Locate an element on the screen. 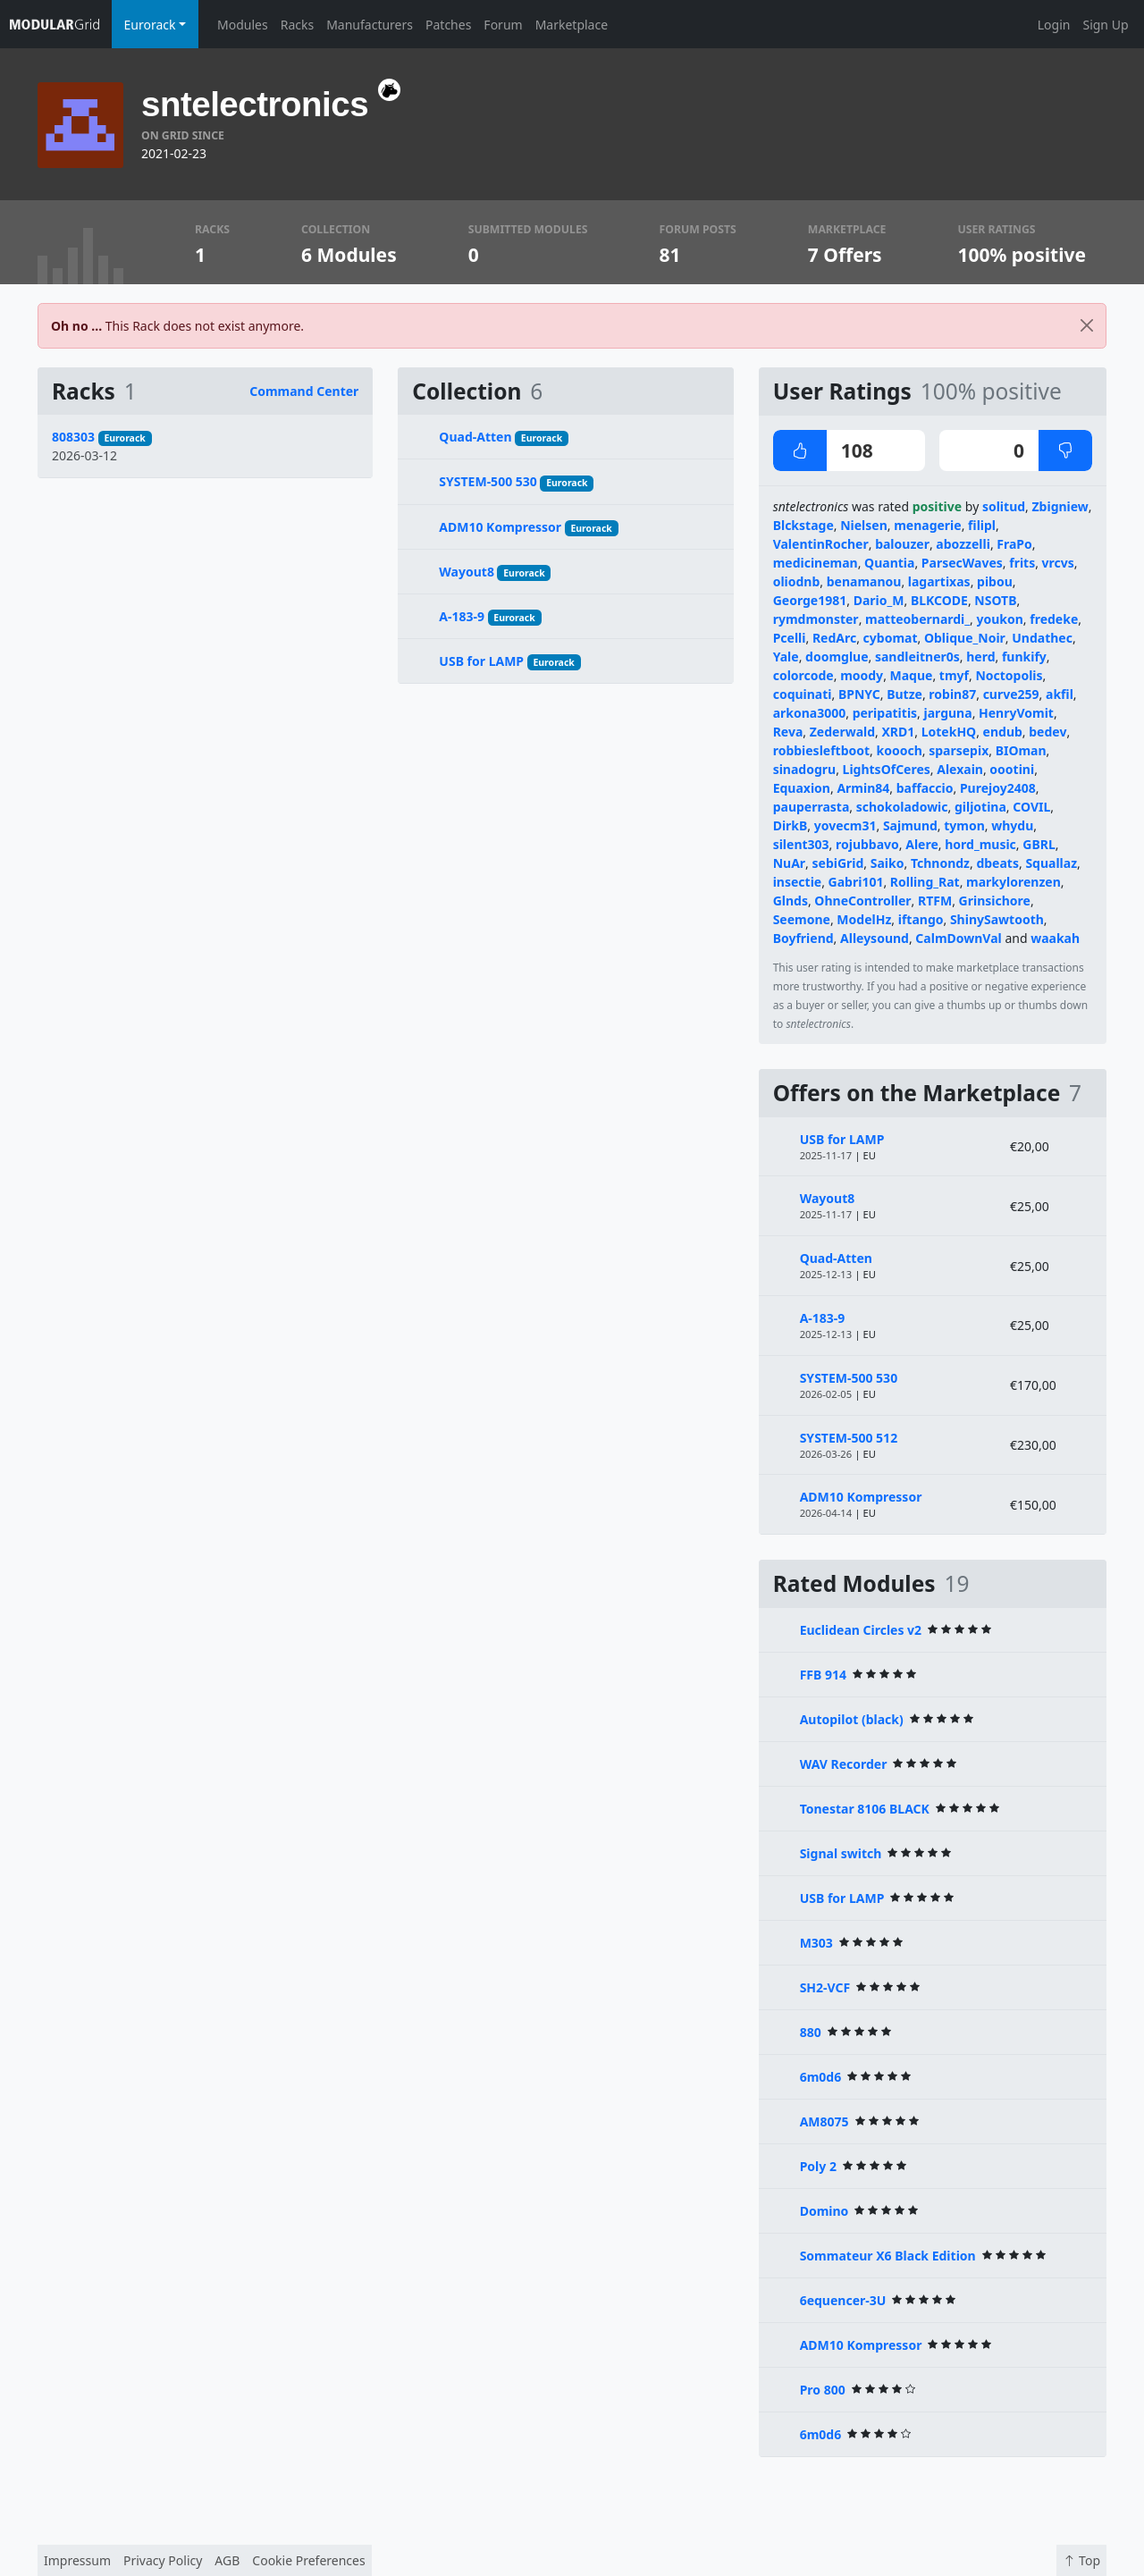 This screenshot has height=2576, width=1144. vrcvs is located at coordinates (1058, 562).